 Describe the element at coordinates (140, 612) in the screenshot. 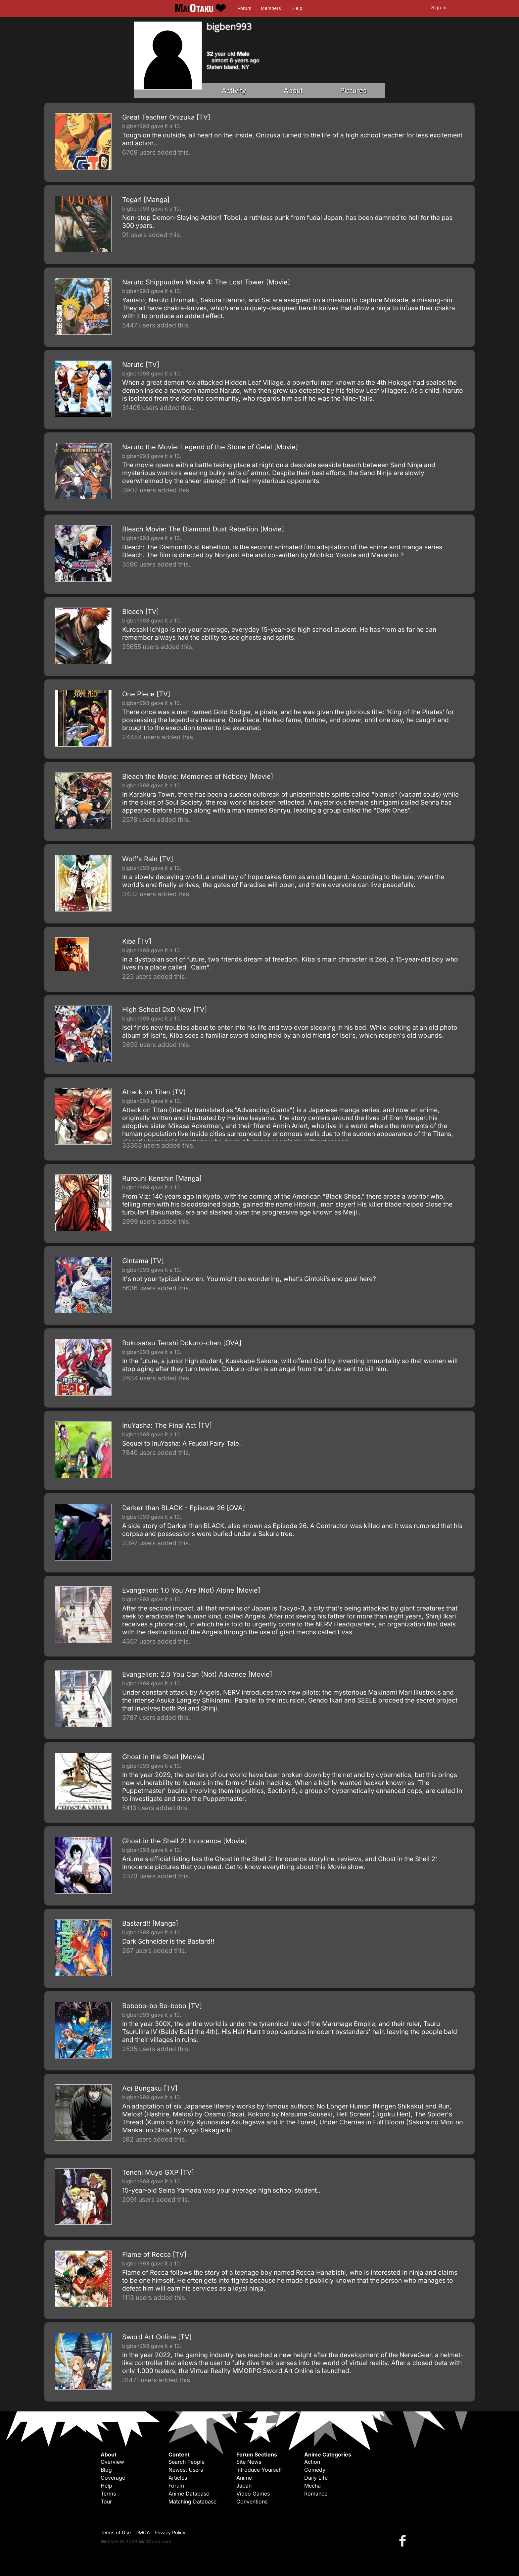

I see `Bleach [TV]` at that location.